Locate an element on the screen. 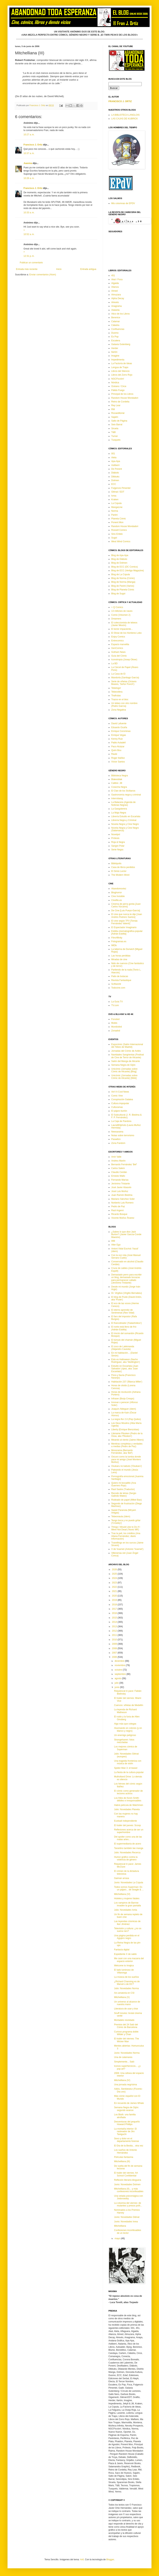 This screenshot has width=159, height=2576. Alucinando en colores (y en blanco y negro) is located at coordinates (128, 1729).